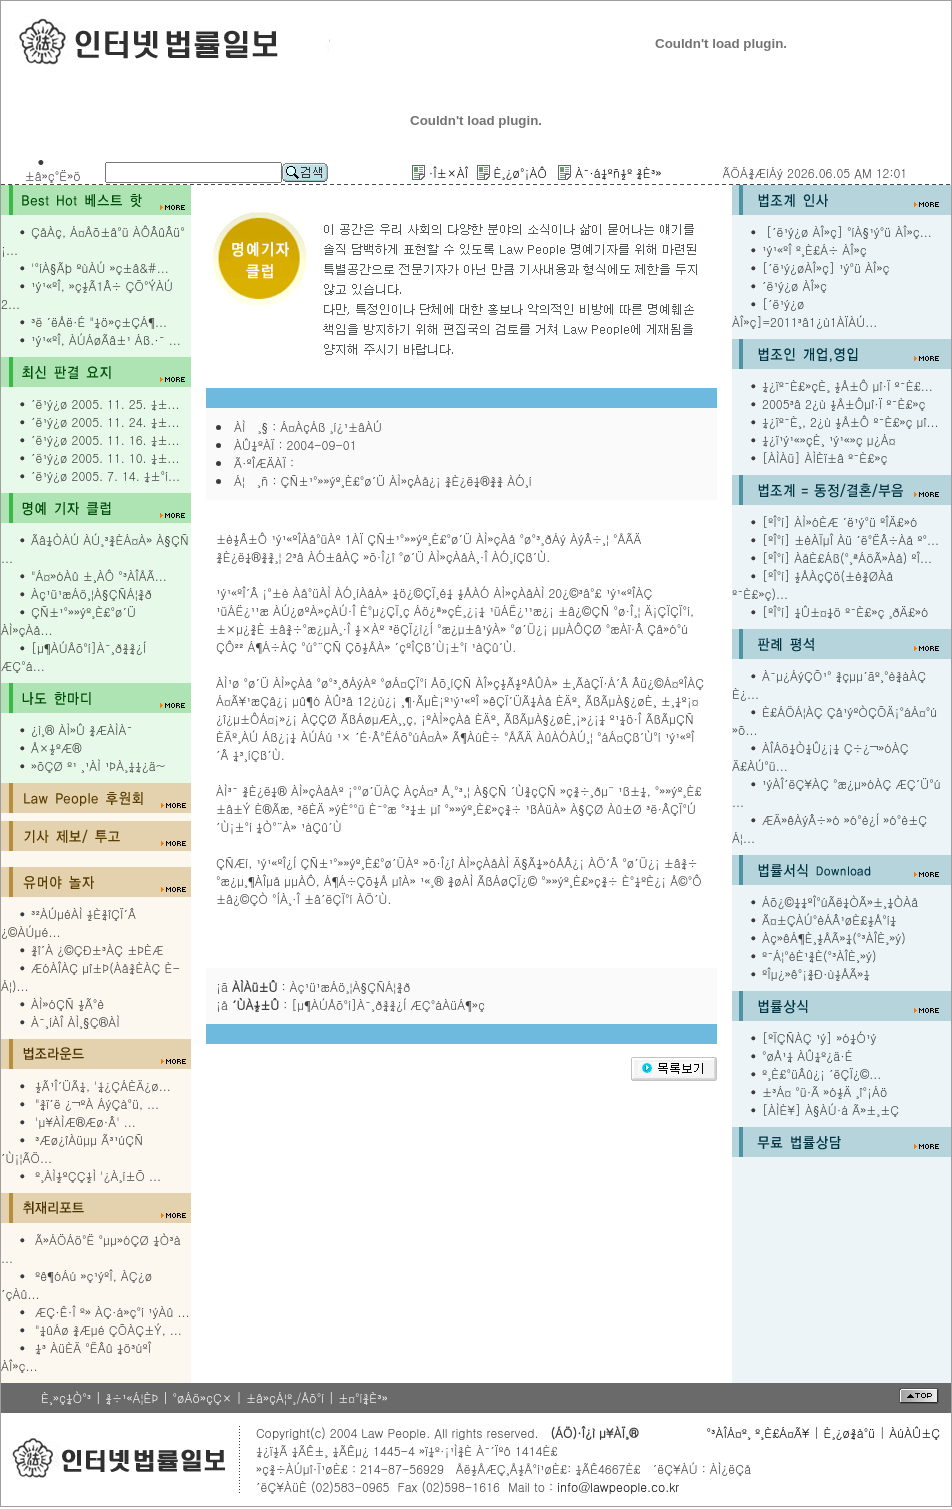 This screenshot has height=1509, width=952. I want to click on ¾÷¹«Á¦ÈÞ, so click(131, 1397).